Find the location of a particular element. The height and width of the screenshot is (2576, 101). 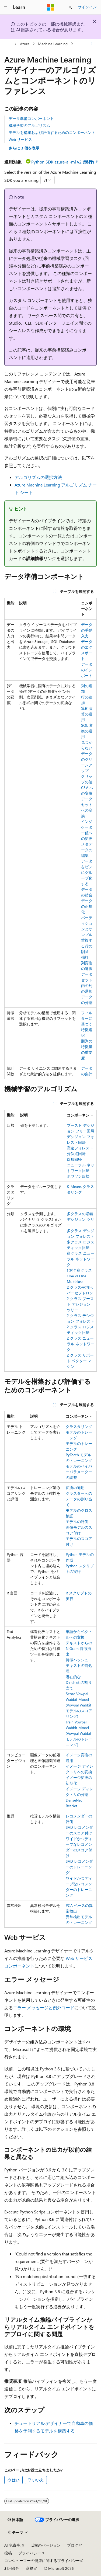

特徴ハッシュ is located at coordinates (77, 1659).